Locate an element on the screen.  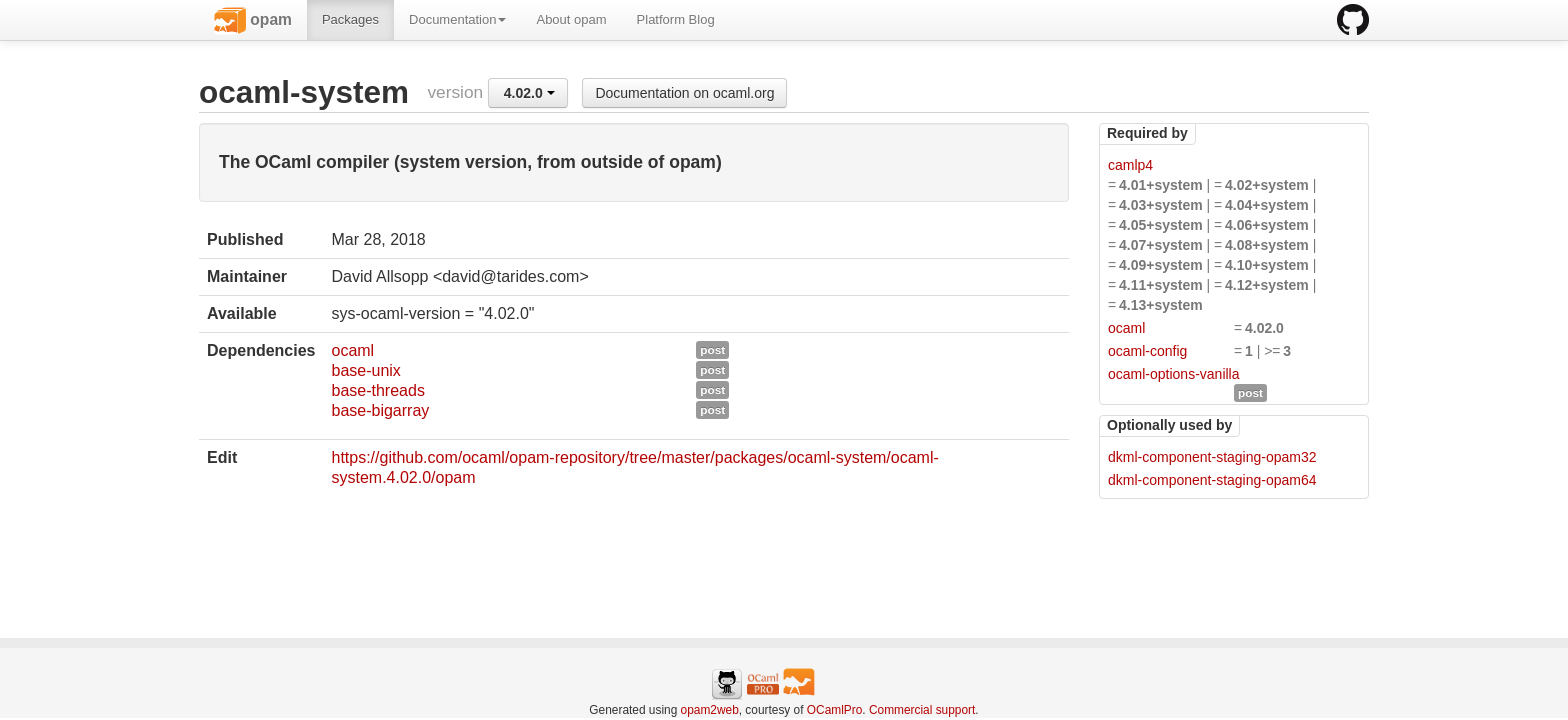
Documentation on ocaml.org is located at coordinates (684, 93).